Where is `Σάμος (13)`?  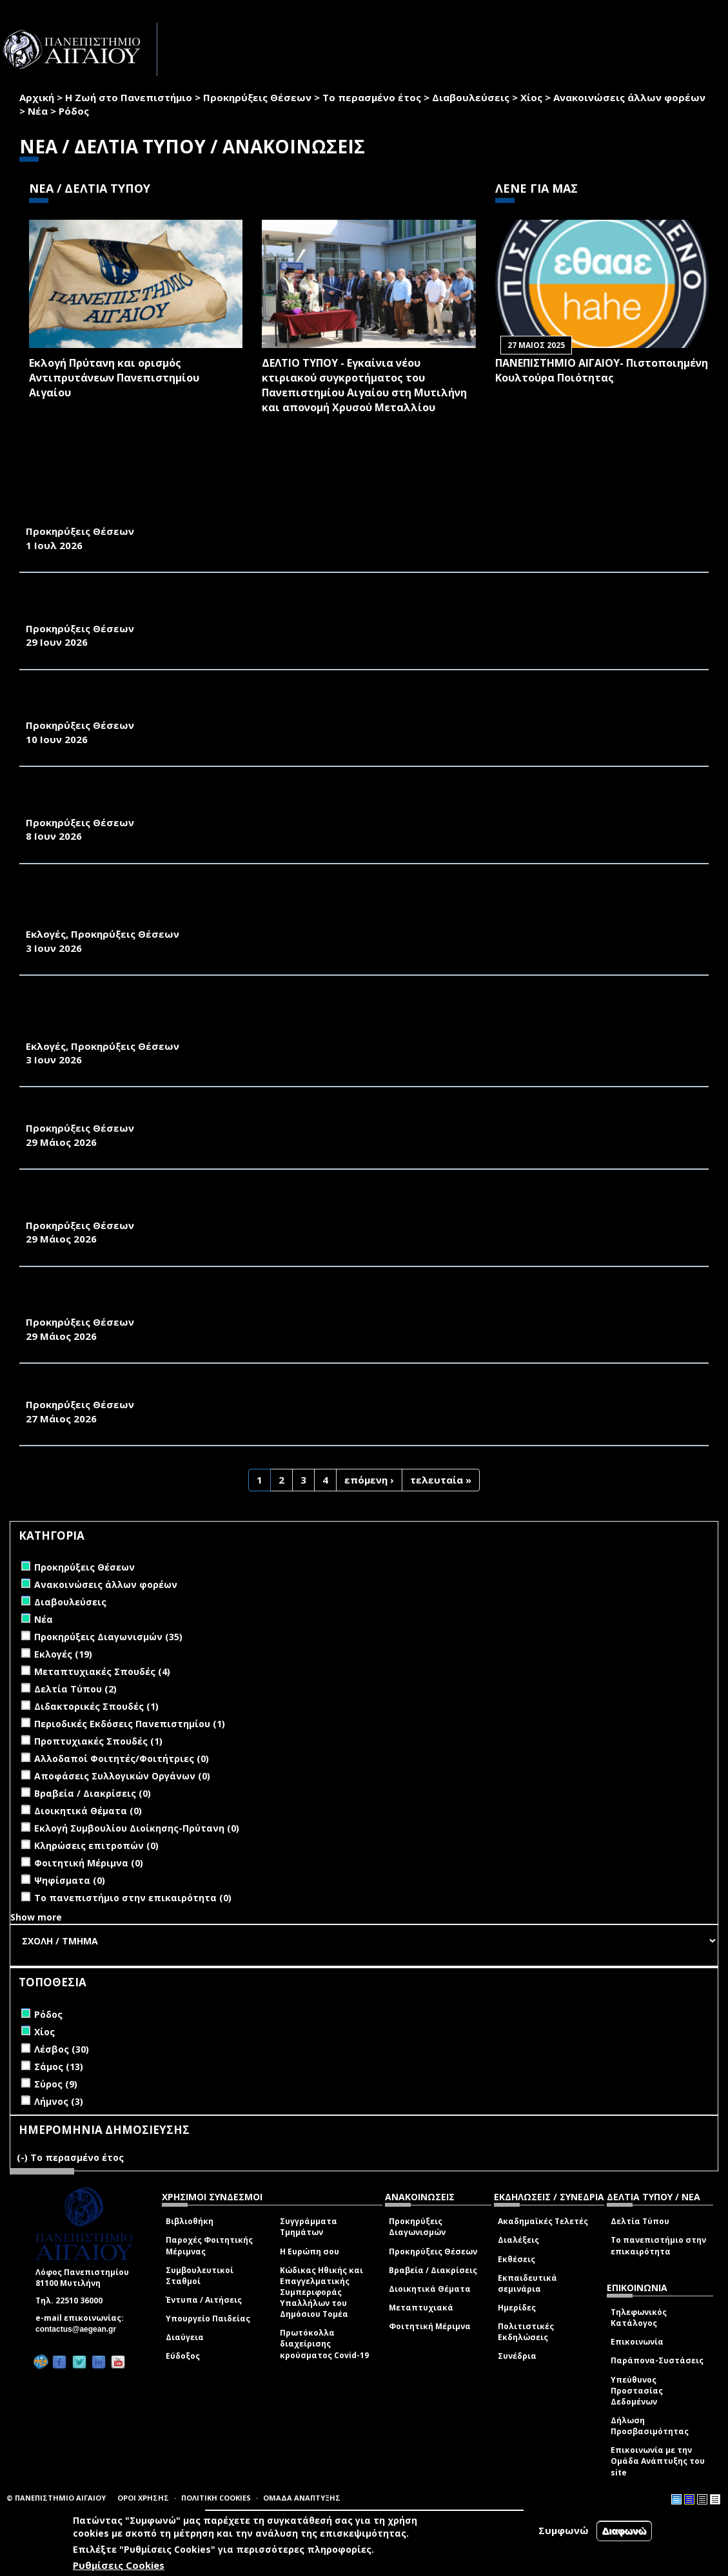 Σάμος (13) is located at coordinates (58, 2066).